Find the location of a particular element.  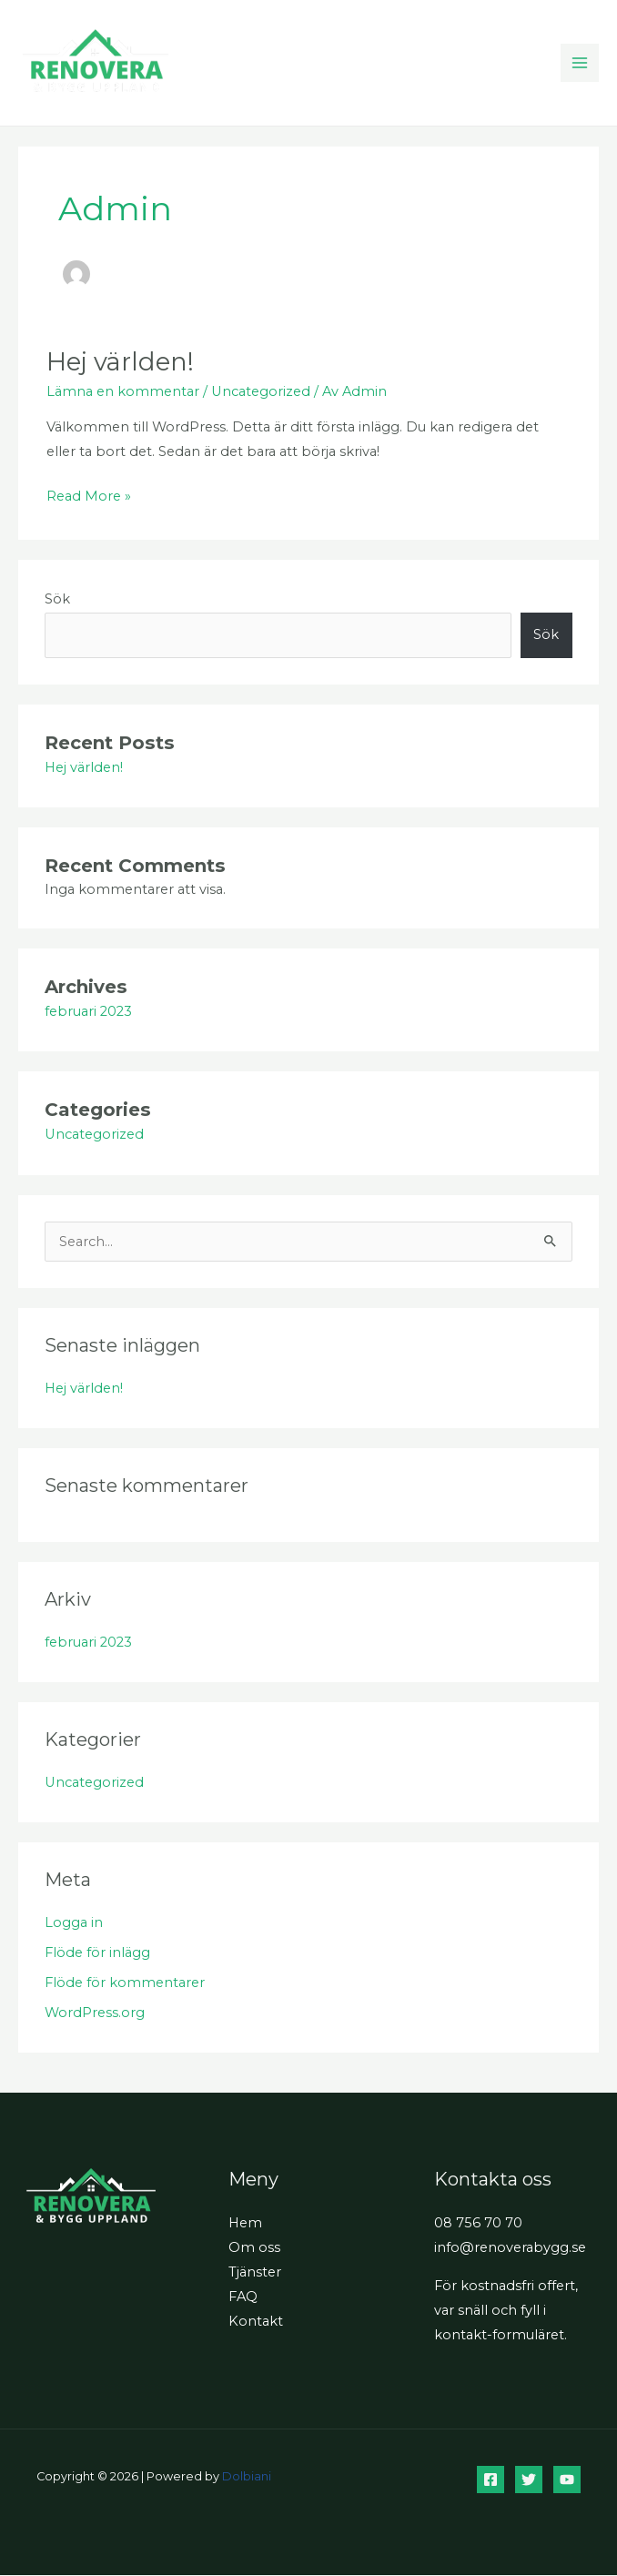

Hem is located at coordinates (245, 2223).